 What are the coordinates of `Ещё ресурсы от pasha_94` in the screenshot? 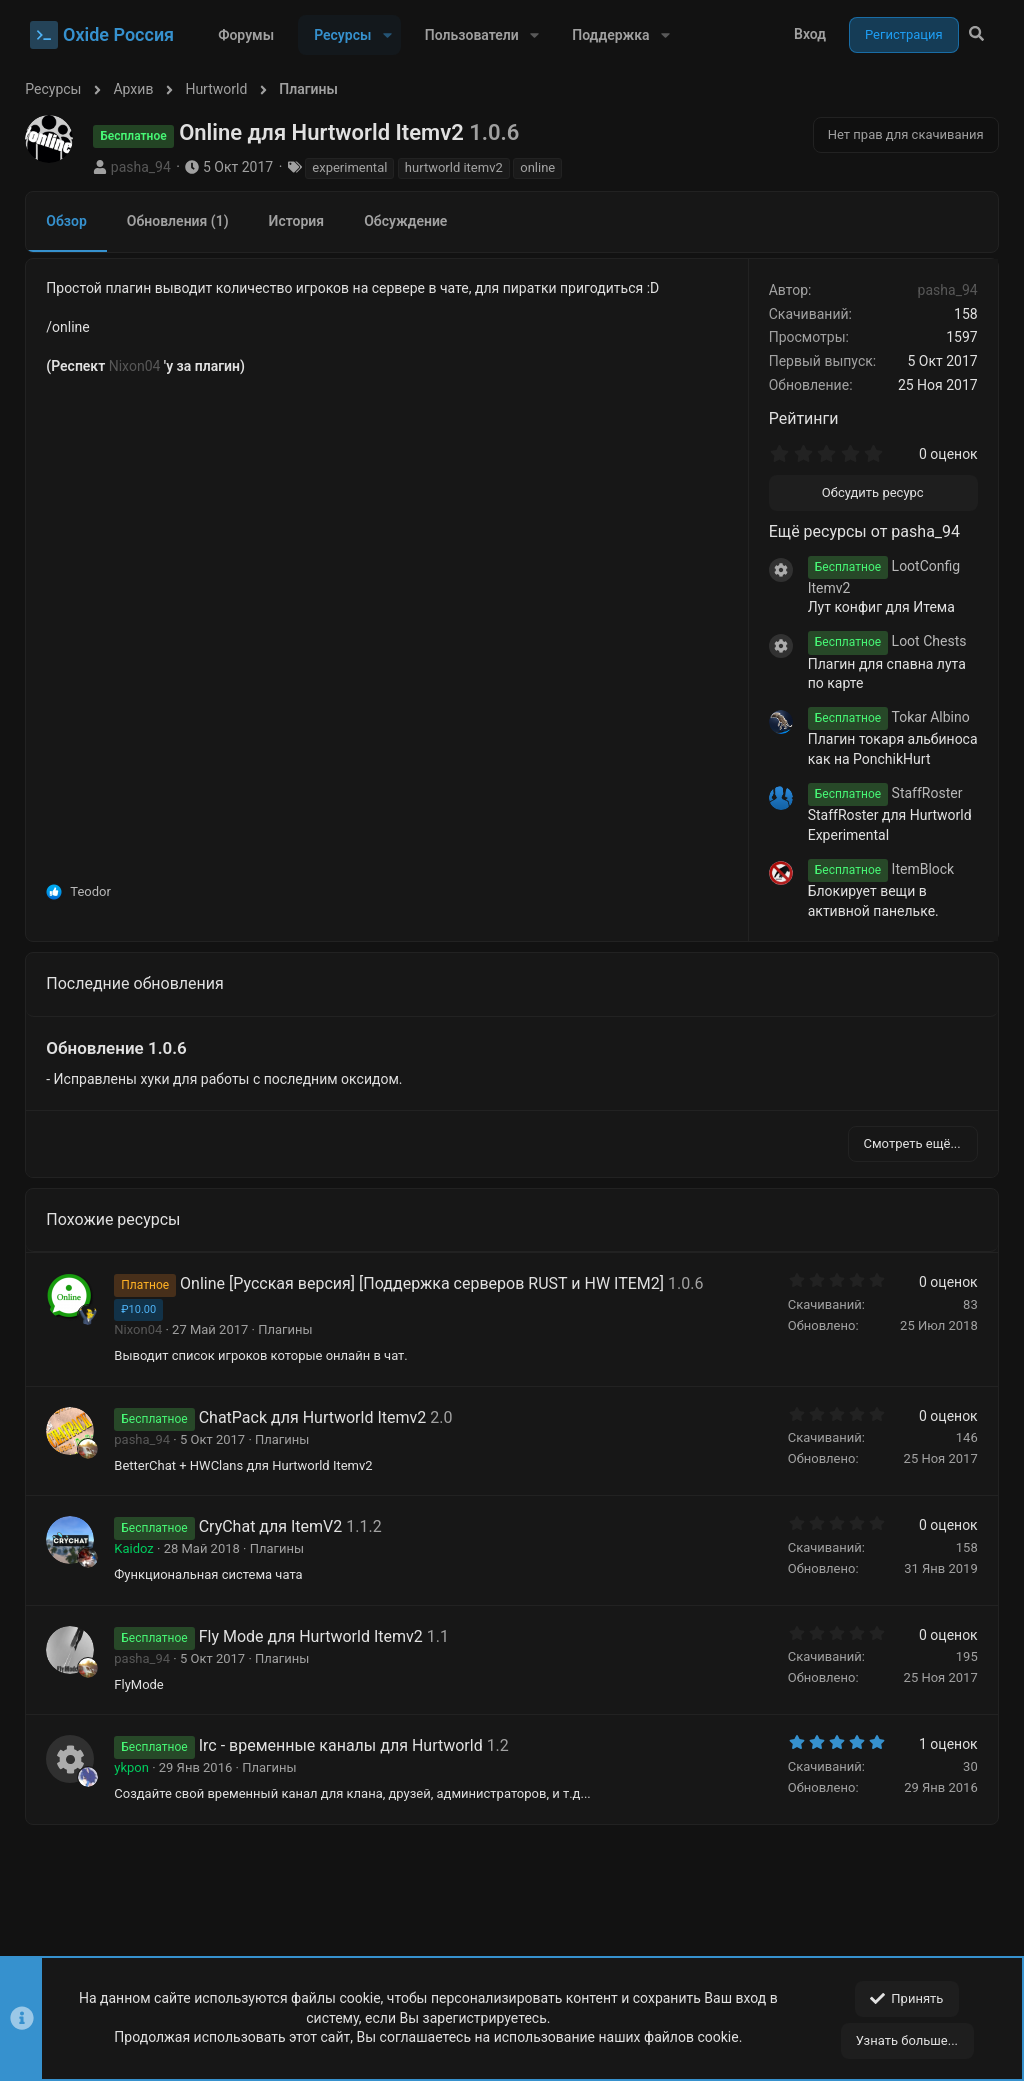 It's located at (859, 531).